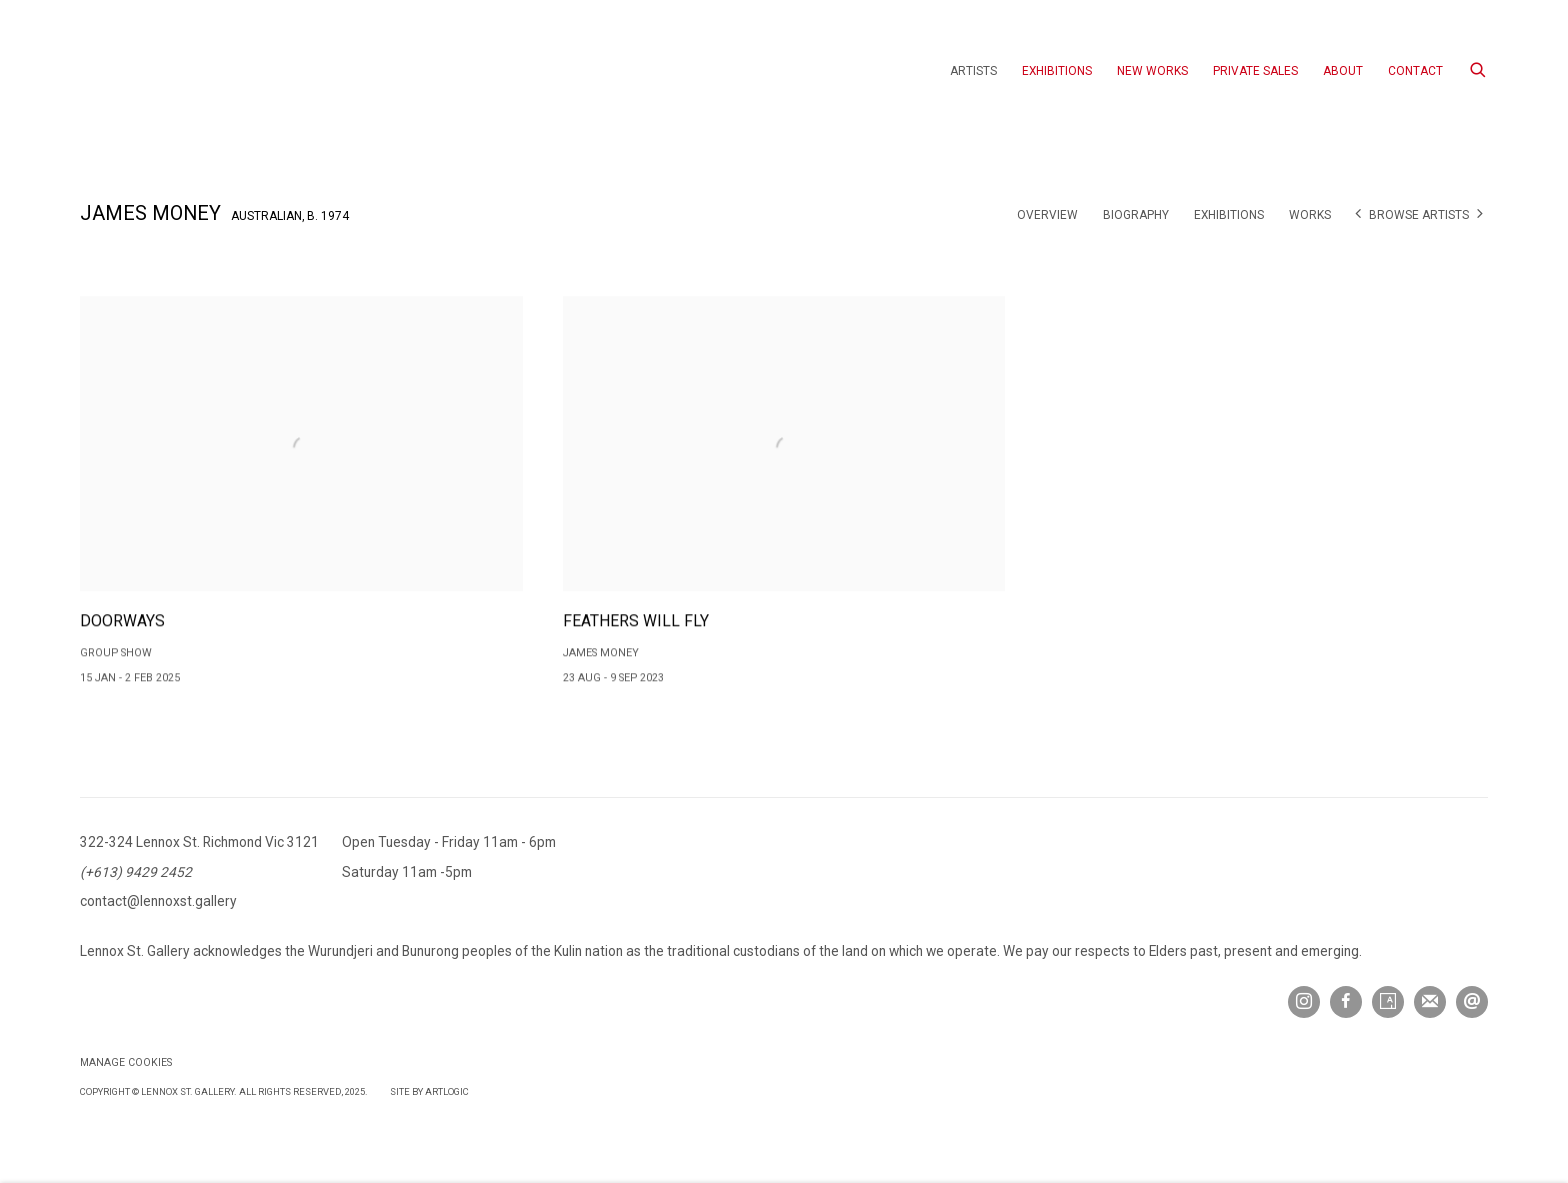  Describe the element at coordinates (429, 1091) in the screenshot. I see `Site by Artlogic [Site by Artlogic (Link goes to a different website and opens in a new window).]` at that location.